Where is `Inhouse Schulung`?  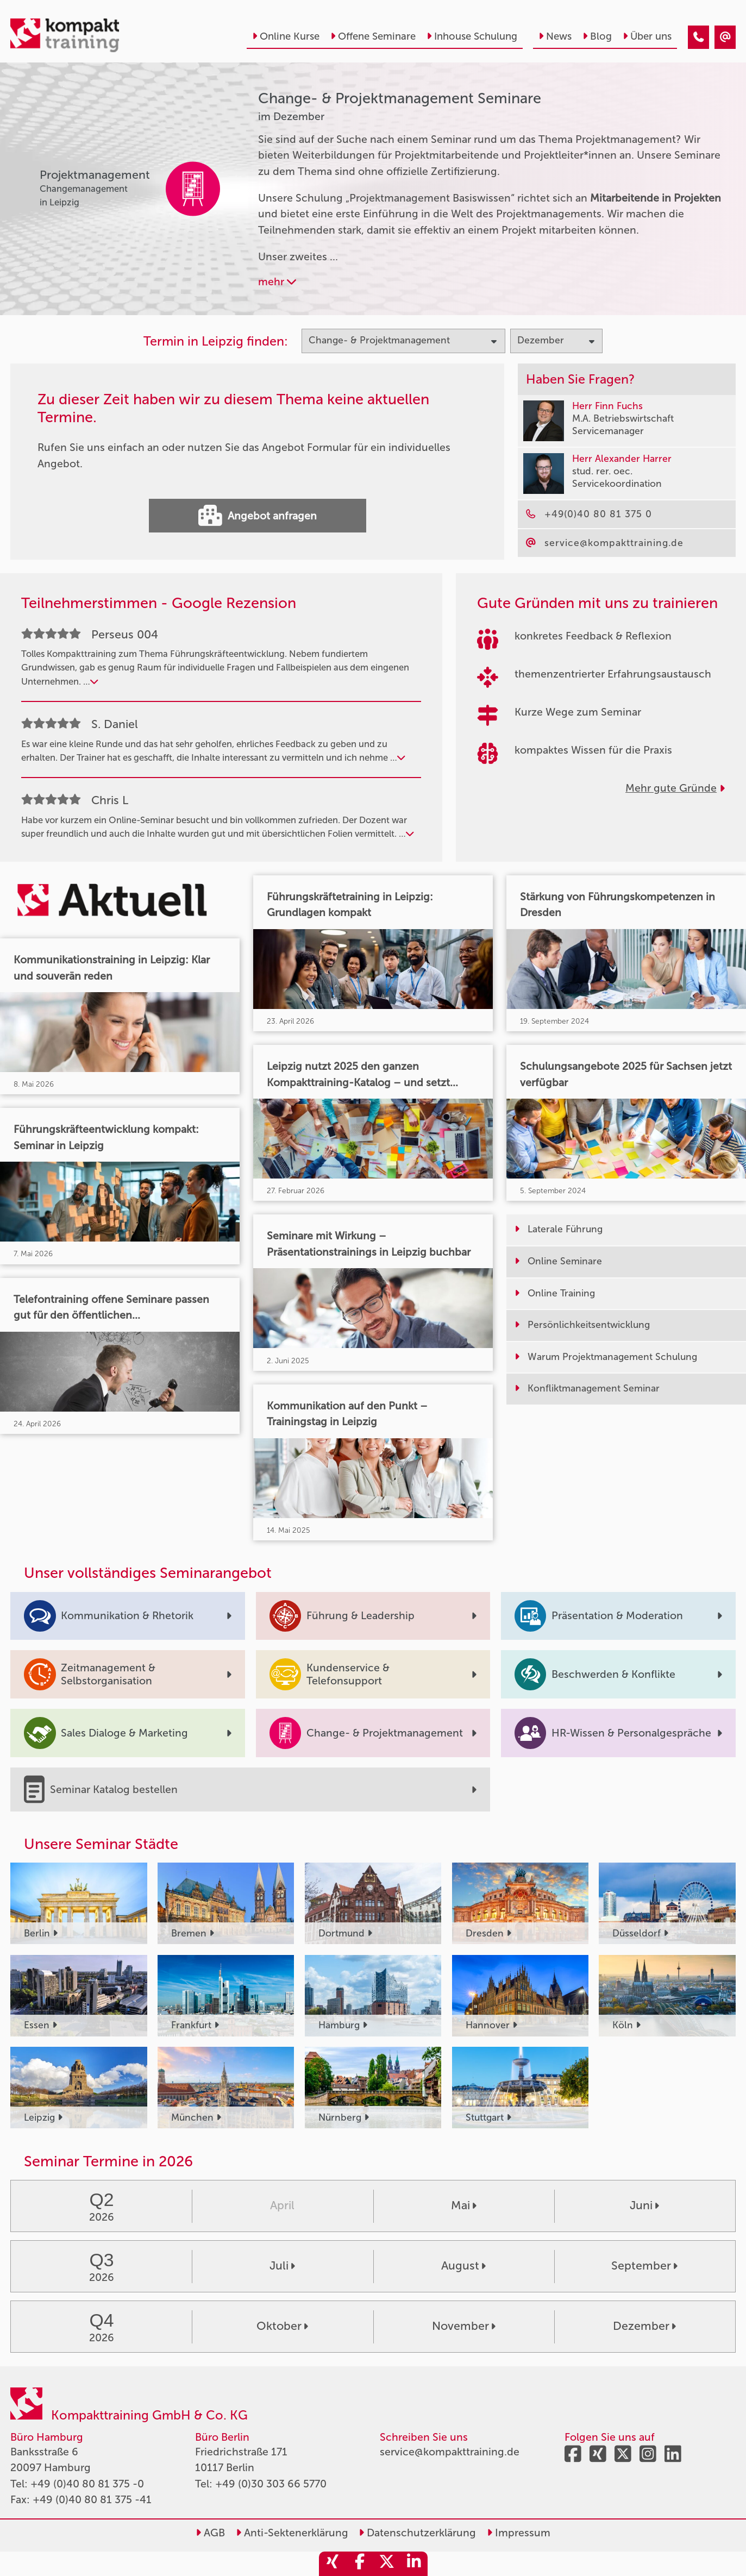 Inhouse Schulung is located at coordinates (472, 36).